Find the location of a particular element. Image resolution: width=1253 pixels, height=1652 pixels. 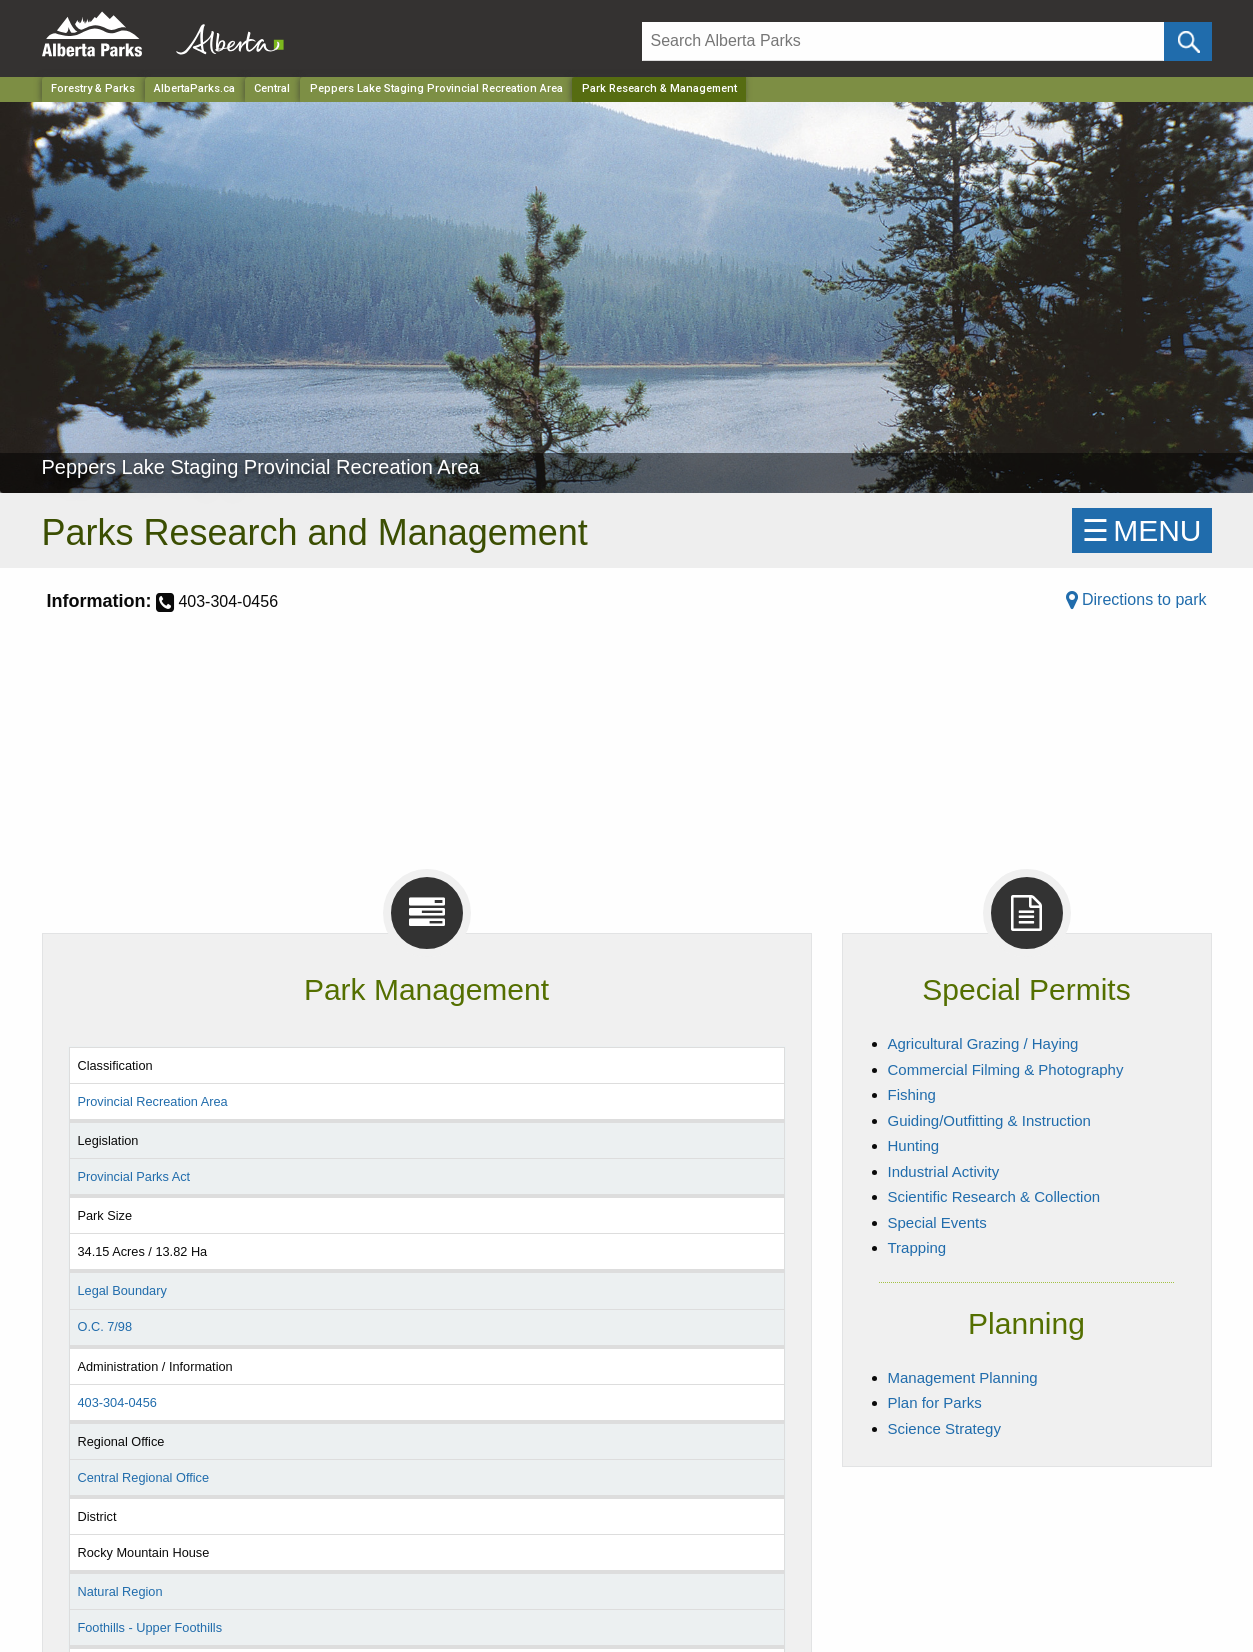

Guiding/Outfitting & Instruction is located at coordinates (989, 1120).